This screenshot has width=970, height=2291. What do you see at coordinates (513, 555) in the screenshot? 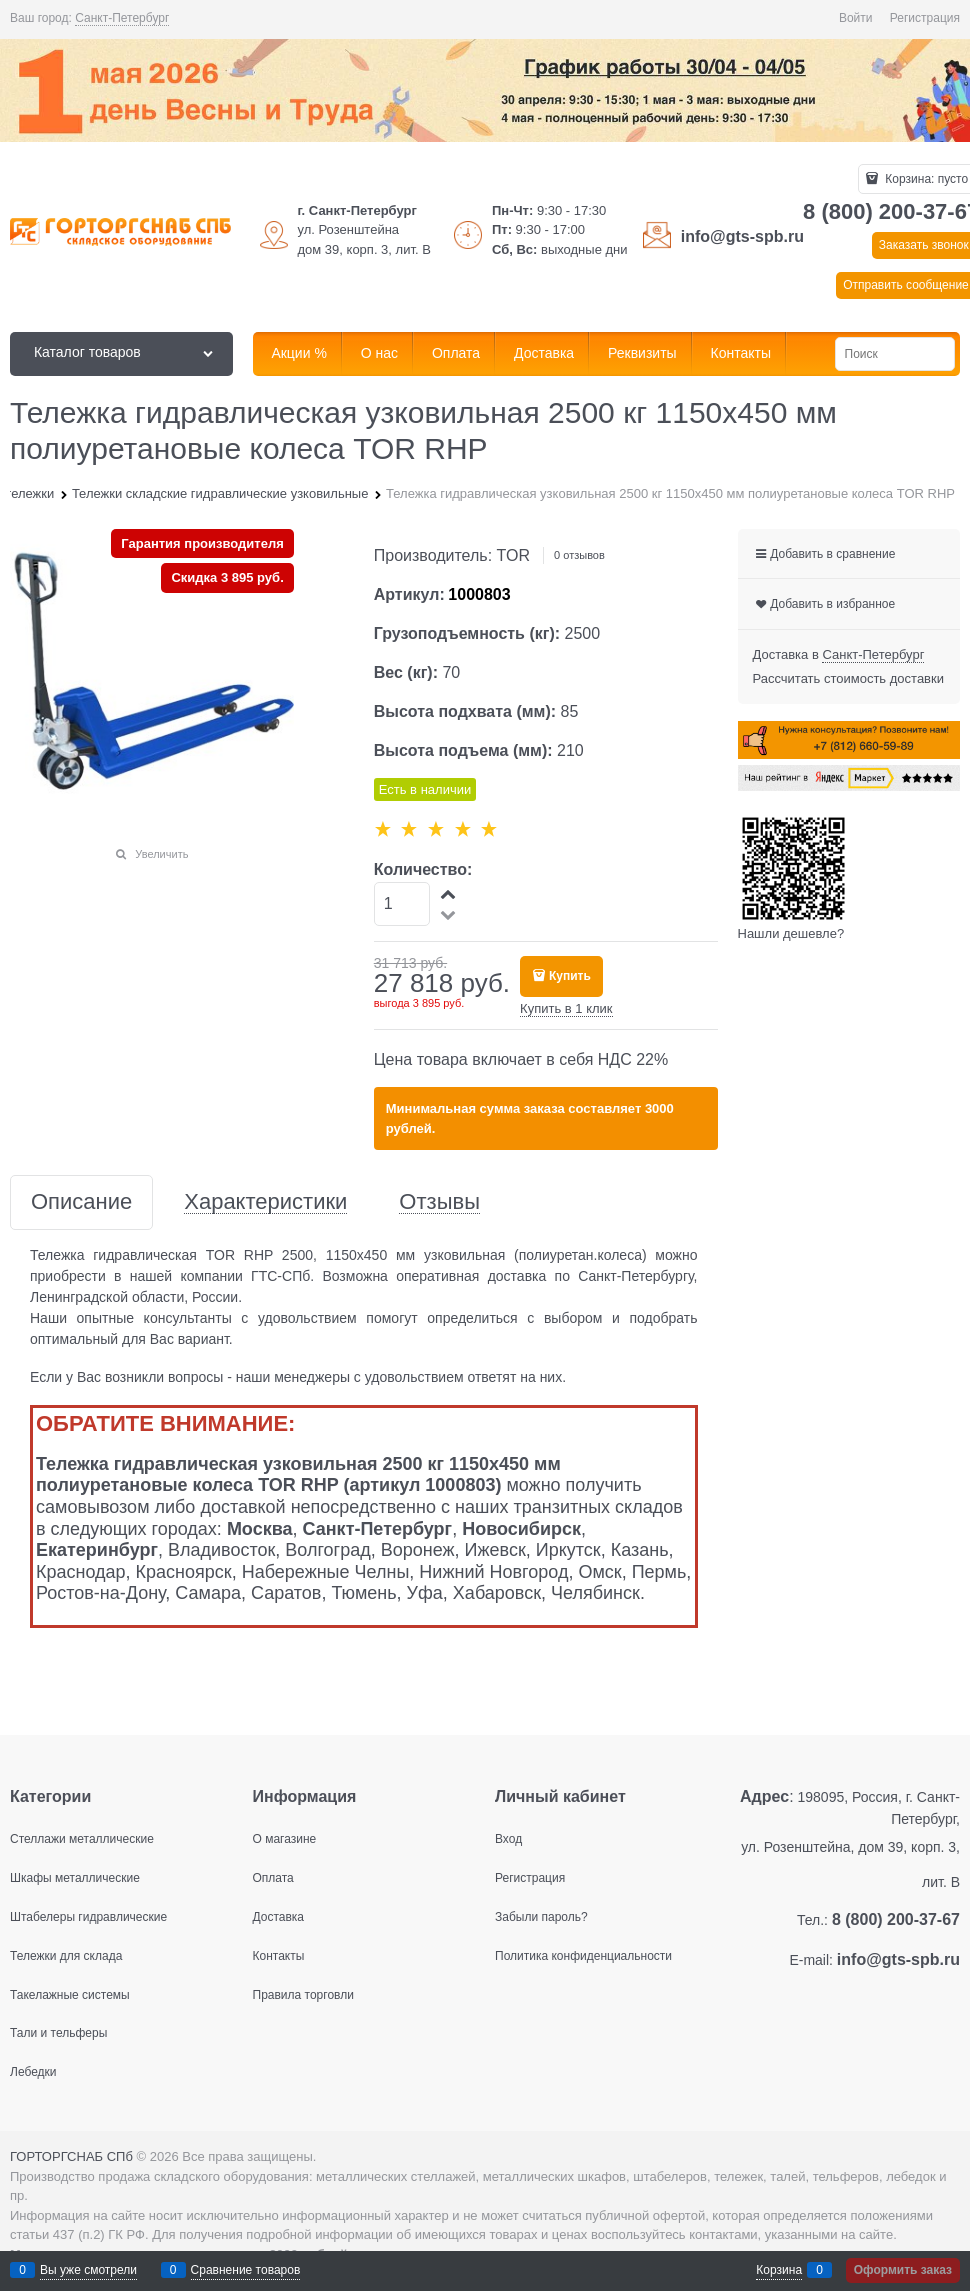
I see `TOR` at bounding box center [513, 555].